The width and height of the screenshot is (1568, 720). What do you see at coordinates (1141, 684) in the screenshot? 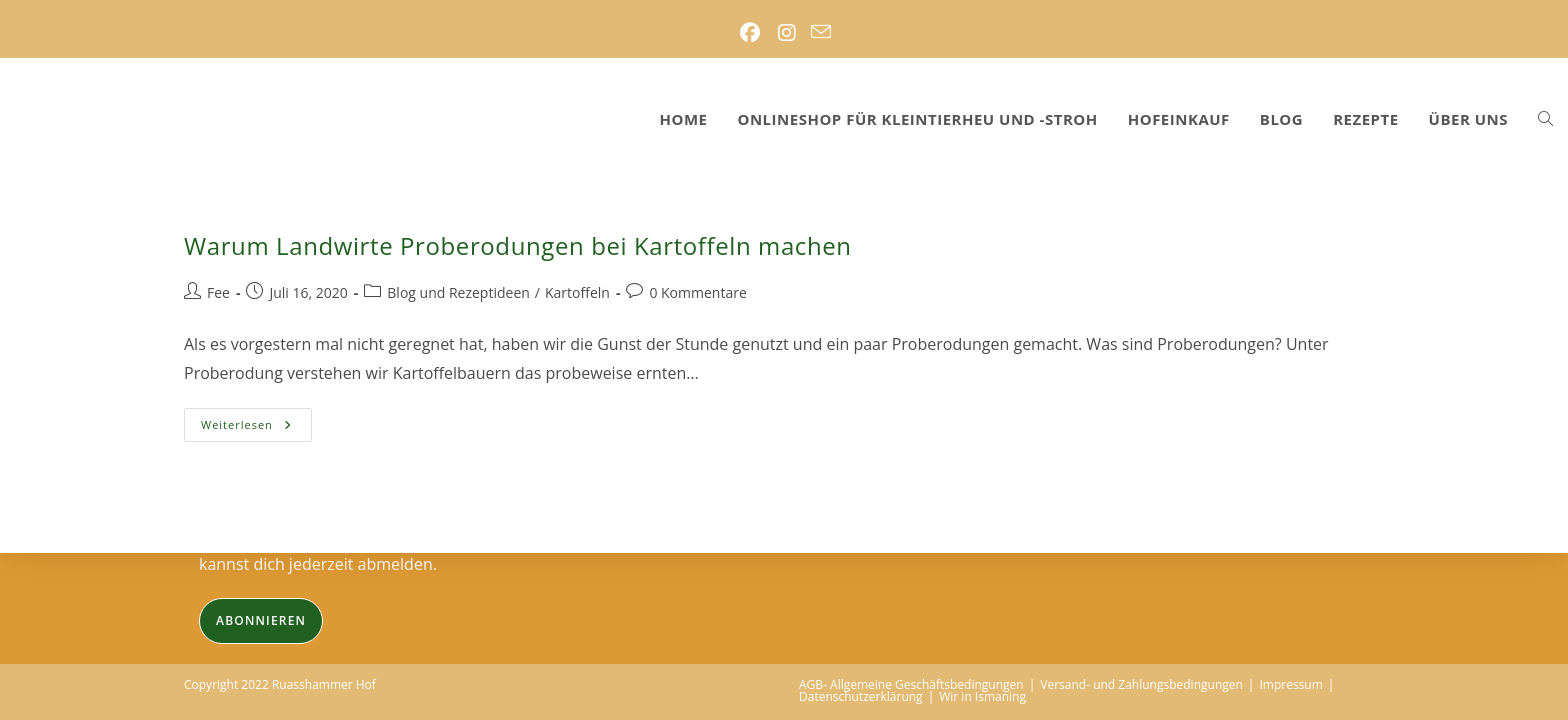
I see `Versand- und Zahlungsbedingungen` at bounding box center [1141, 684].